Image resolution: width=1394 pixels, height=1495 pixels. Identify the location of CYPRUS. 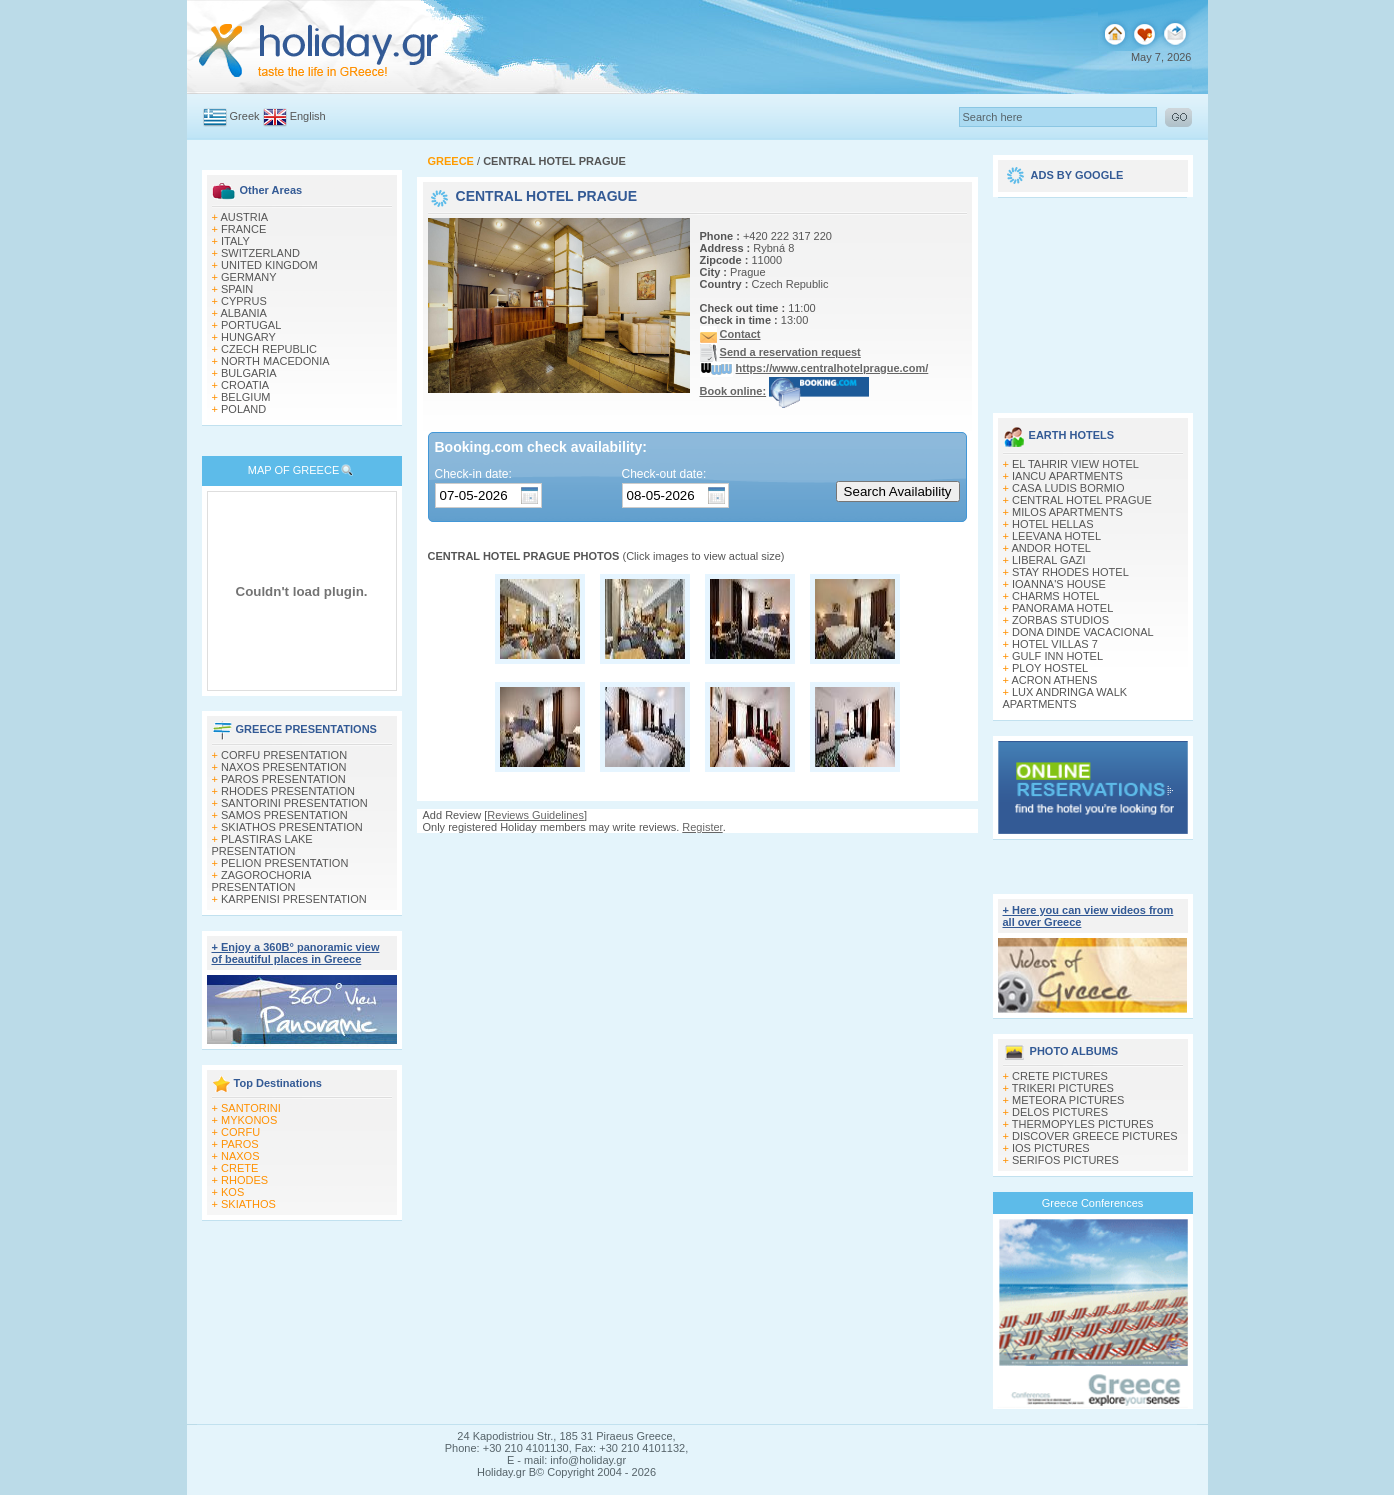
(244, 301).